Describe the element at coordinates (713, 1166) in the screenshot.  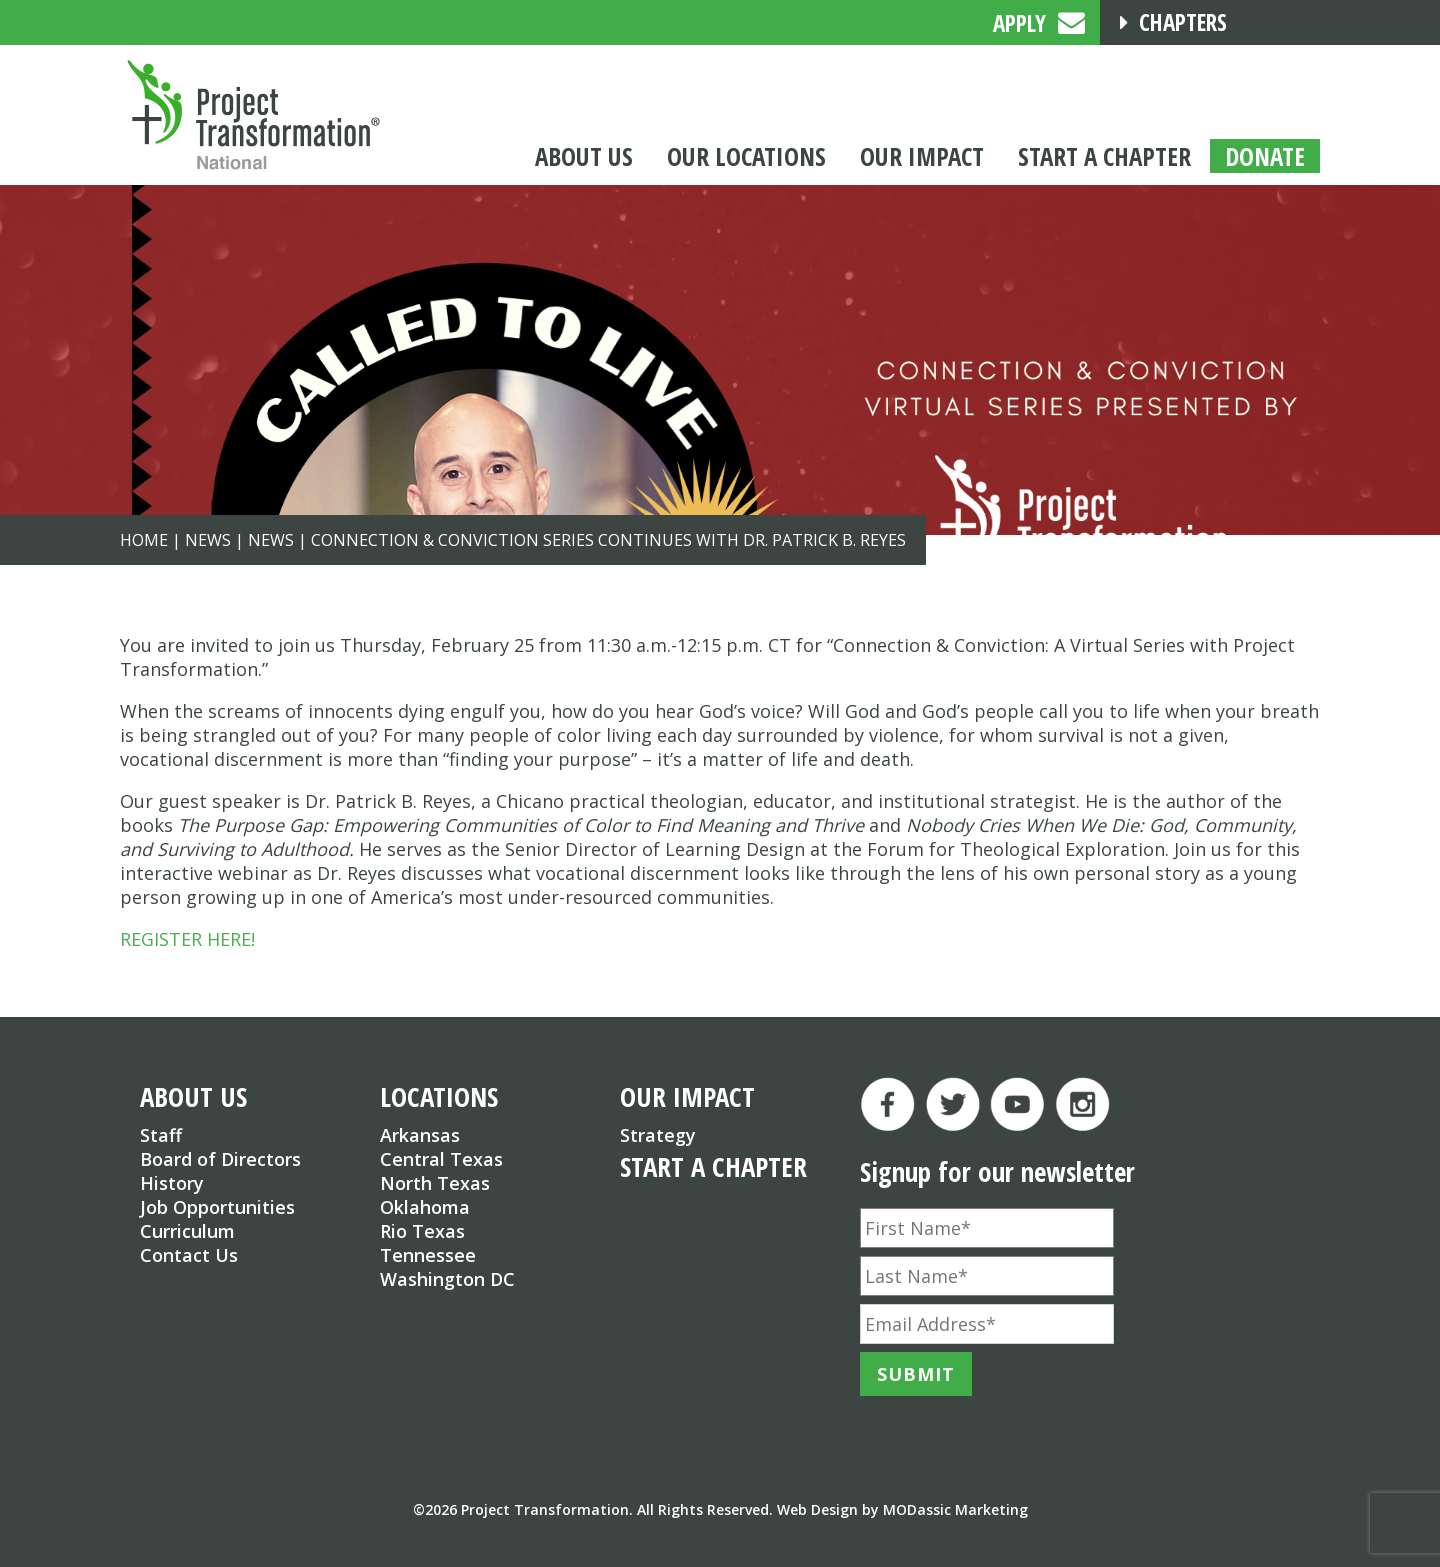
I see `START A CHAPTER` at that location.